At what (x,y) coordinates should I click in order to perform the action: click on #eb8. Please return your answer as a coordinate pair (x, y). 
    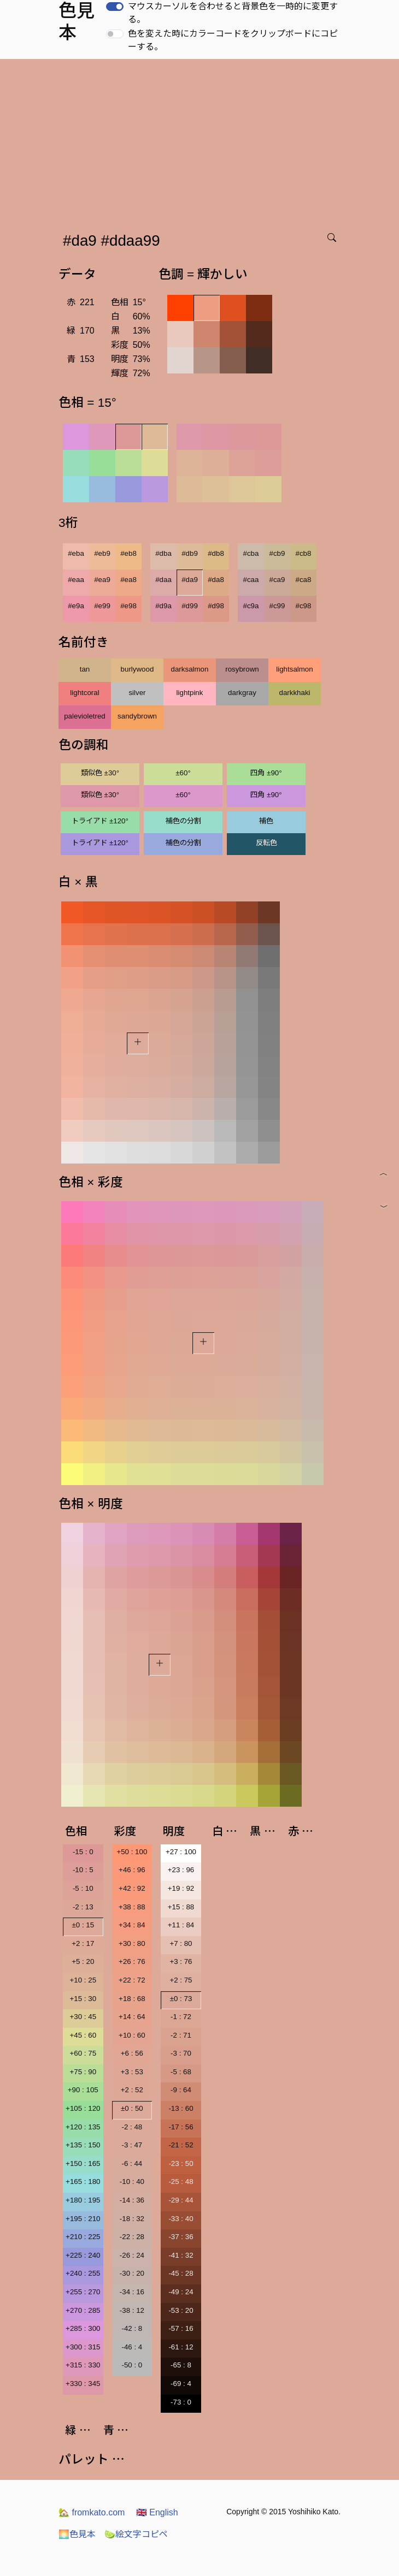
    Looking at the image, I should click on (128, 553).